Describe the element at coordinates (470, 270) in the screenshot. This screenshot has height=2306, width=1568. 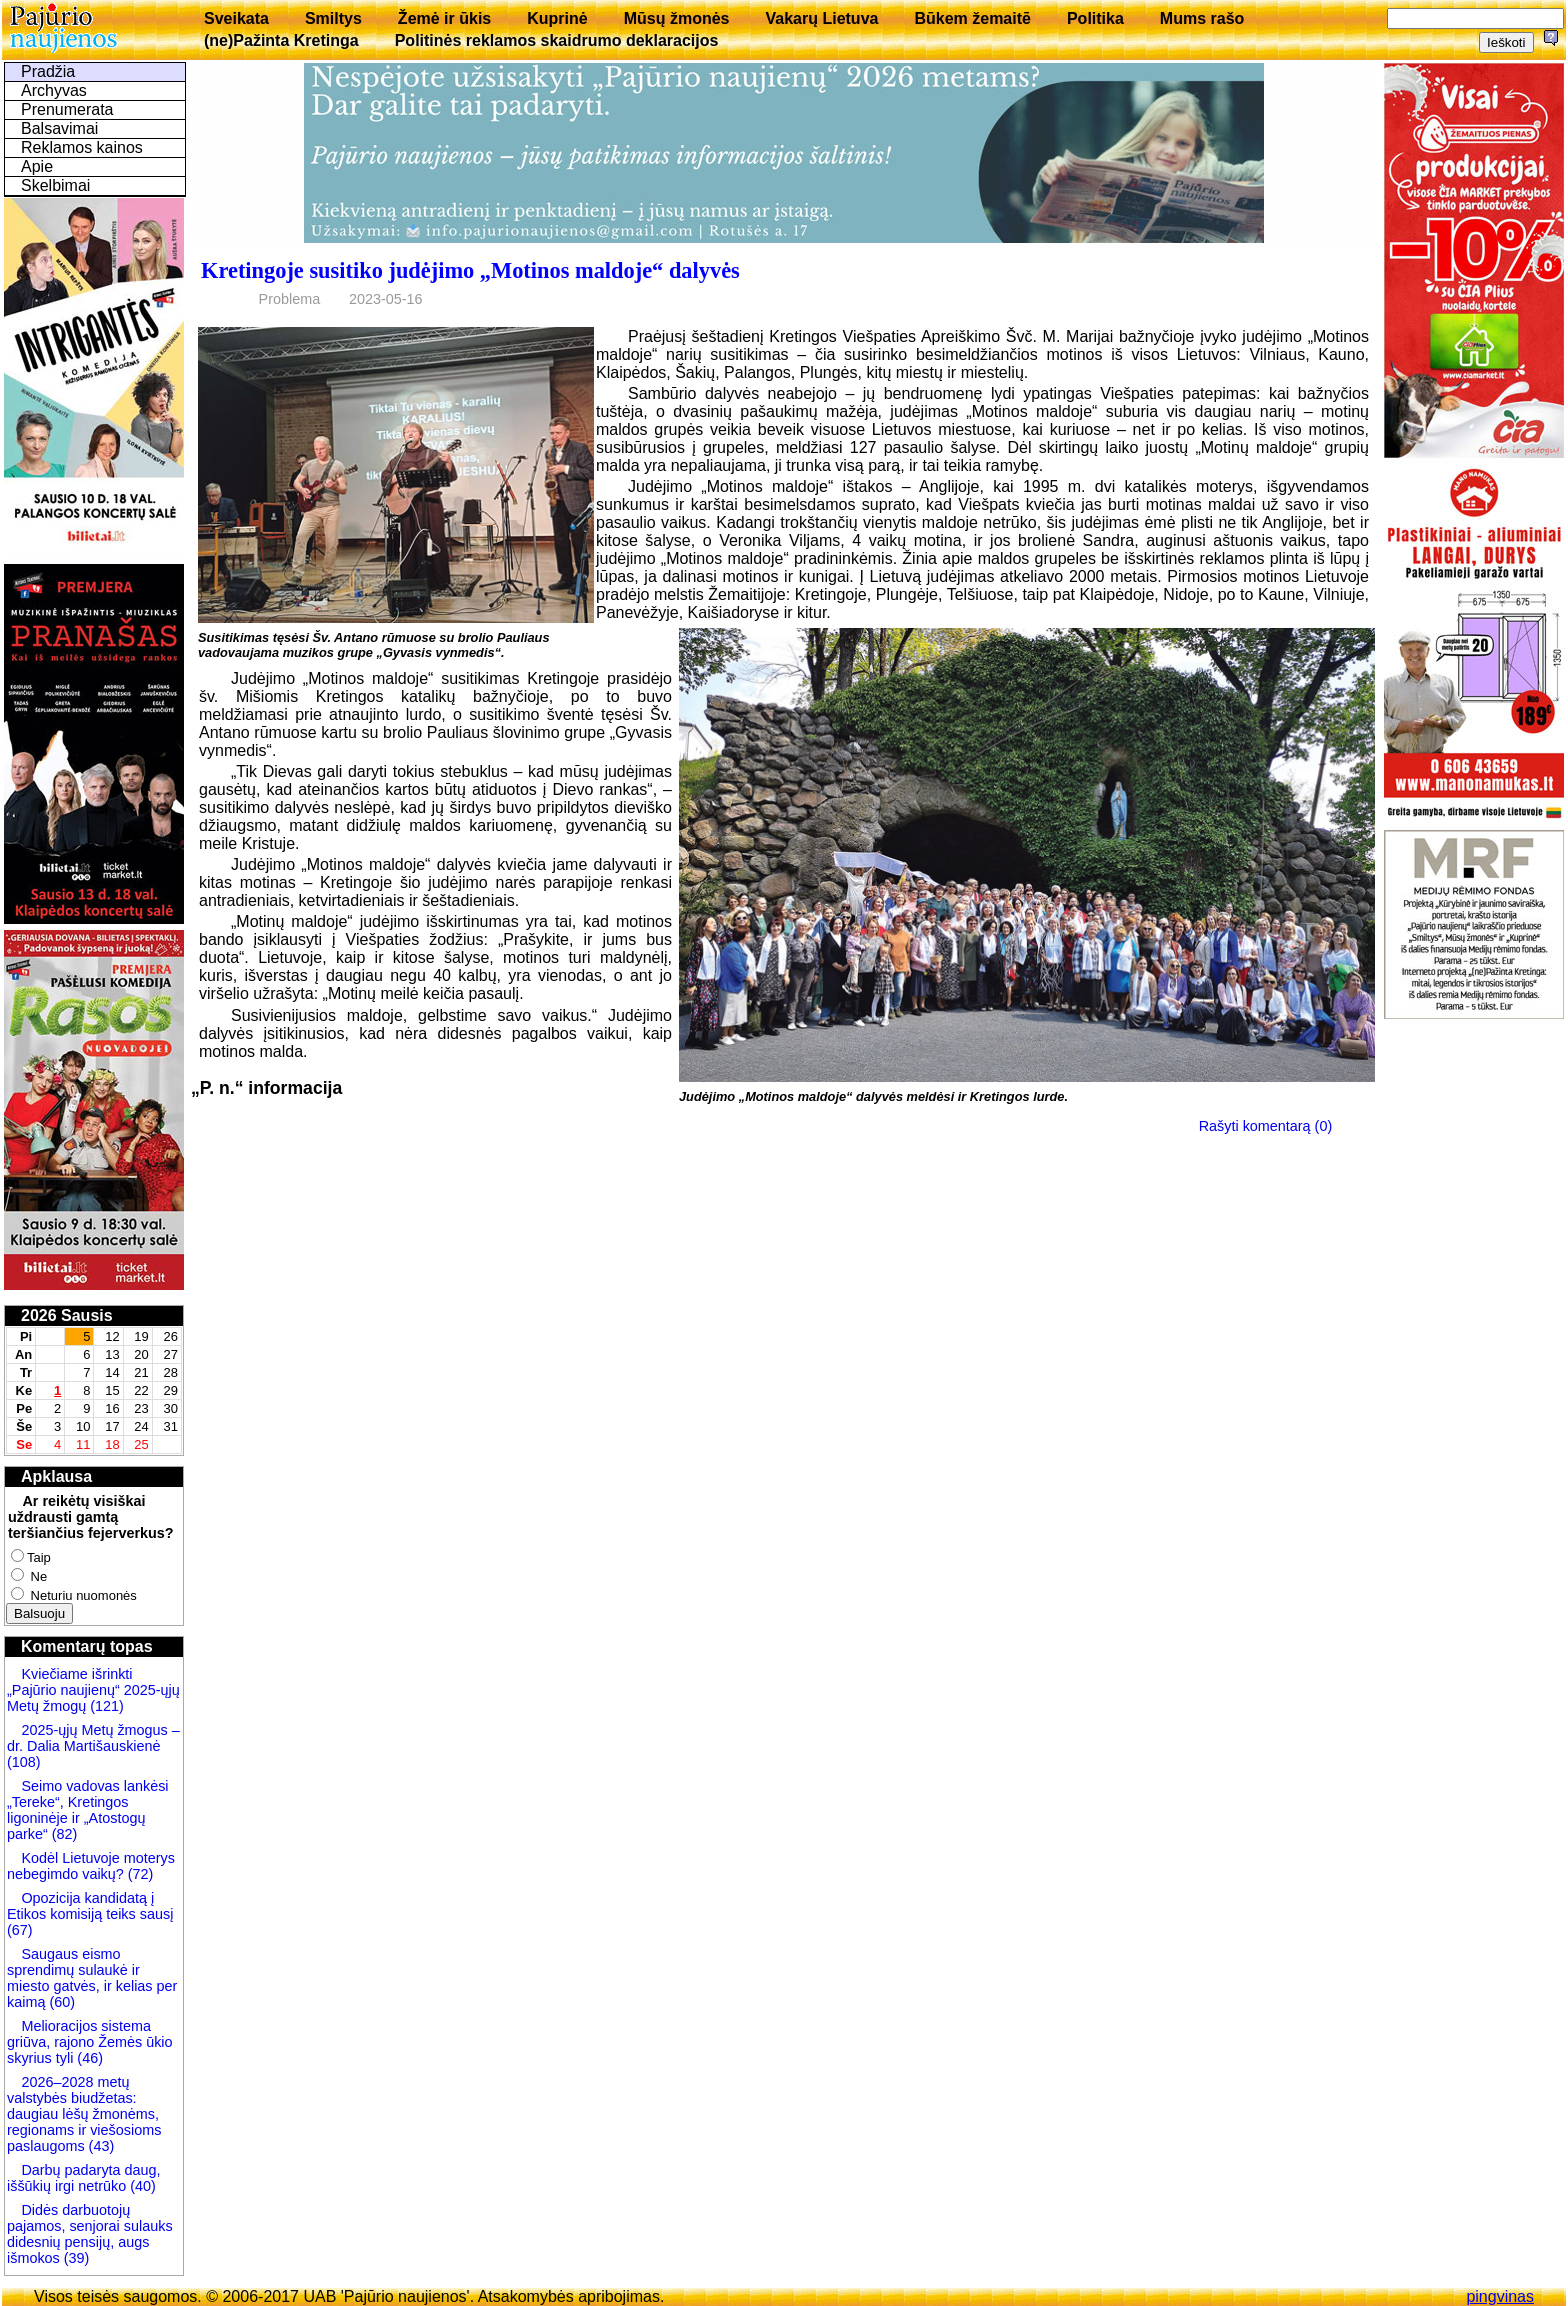
I see `Kretingoje susitiko judėjimo „Motinos maldoje“ dalyvės` at that location.